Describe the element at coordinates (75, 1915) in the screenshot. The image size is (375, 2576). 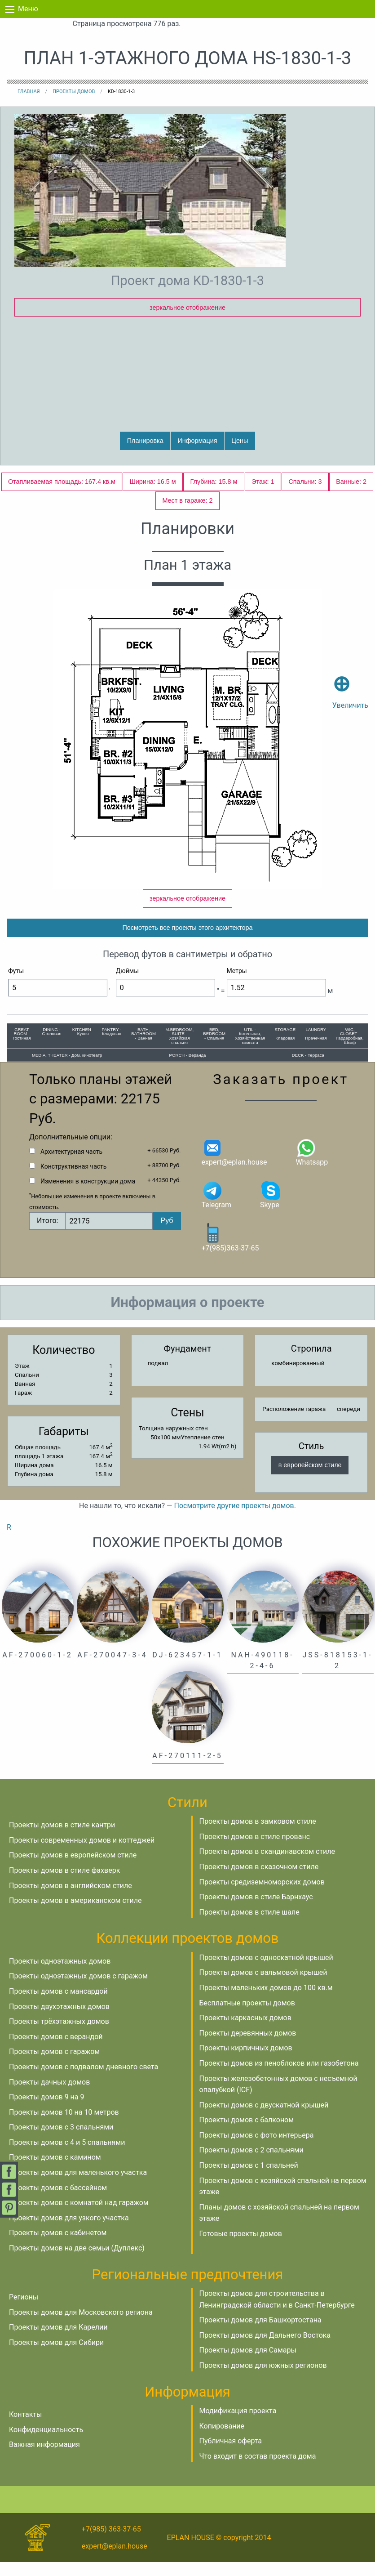
I see `Проекты домов в американском стиле` at that location.